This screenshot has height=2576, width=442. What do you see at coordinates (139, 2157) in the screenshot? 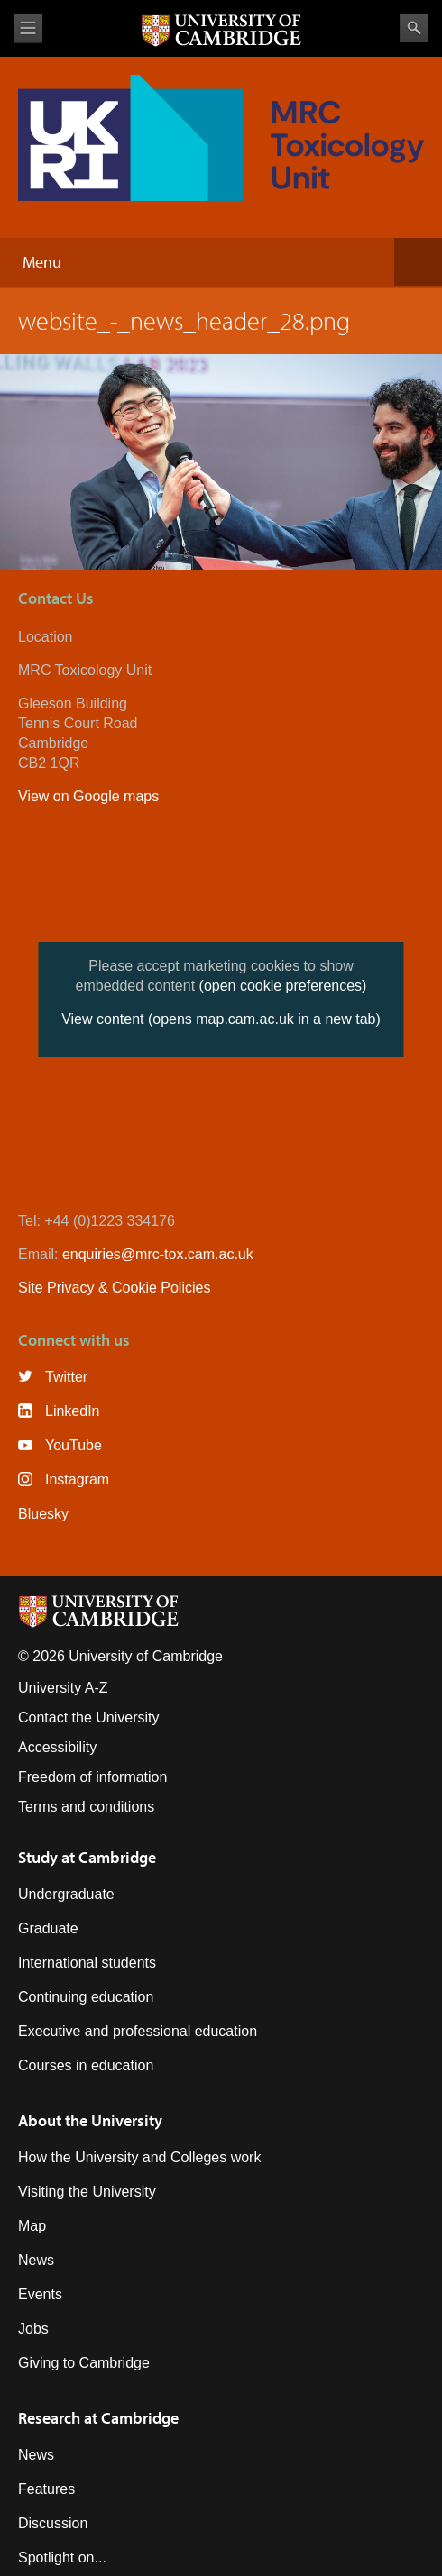
I see `How the University and Colleges work` at bounding box center [139, 2157].